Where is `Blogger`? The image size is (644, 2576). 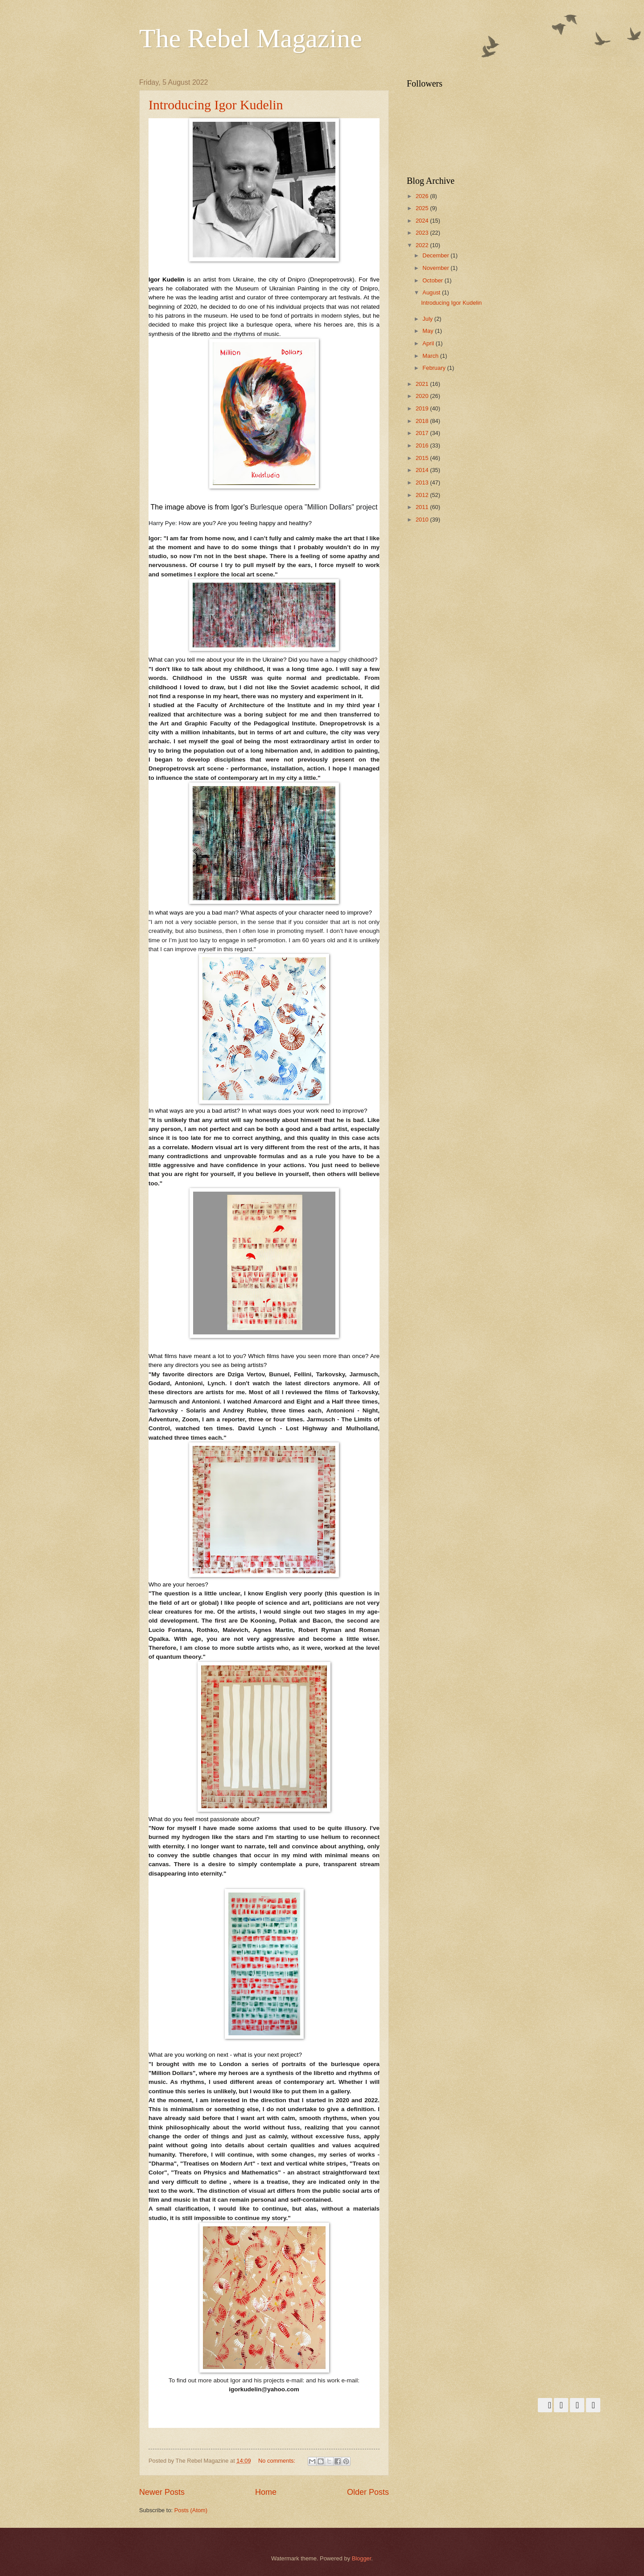
Blogger is located at coordinates (362, 2558).